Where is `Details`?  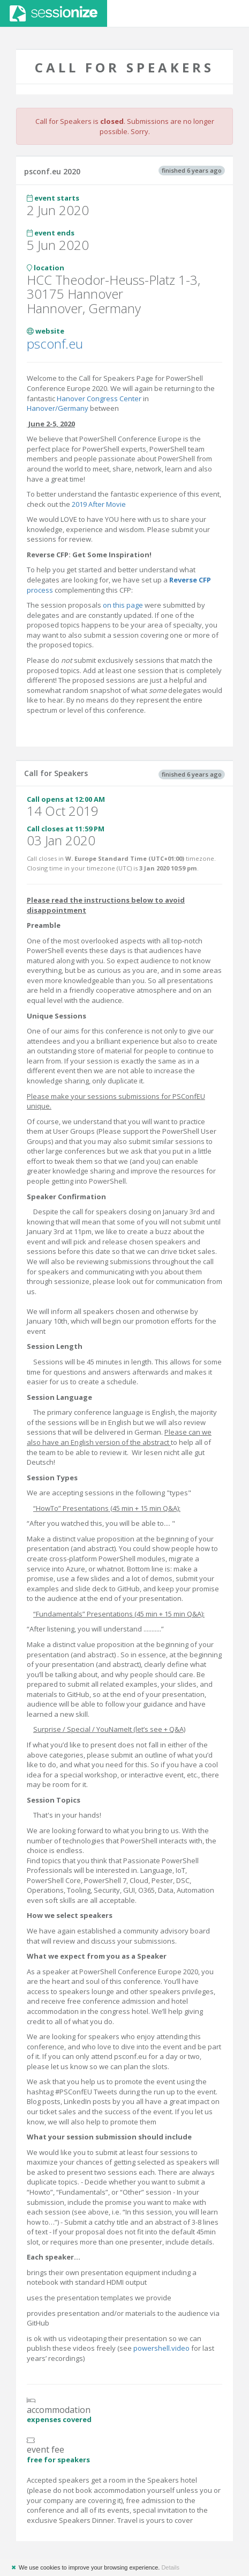 Details is located at coordinates (170, 2567).